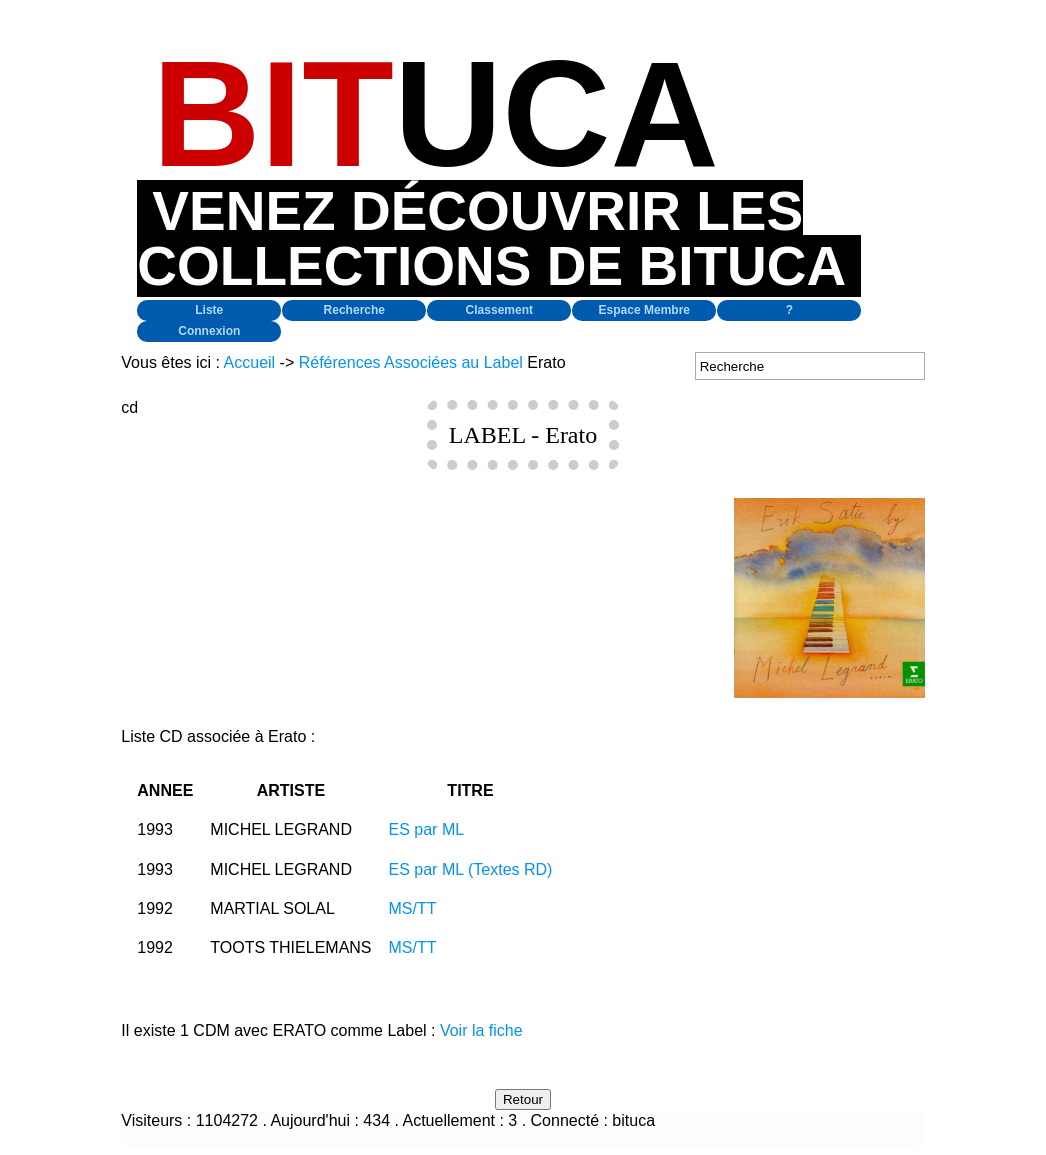  What do you see at coordinates (250, 362) in the screenshot?
I see `Accueil` at bounding box center [250, 362].